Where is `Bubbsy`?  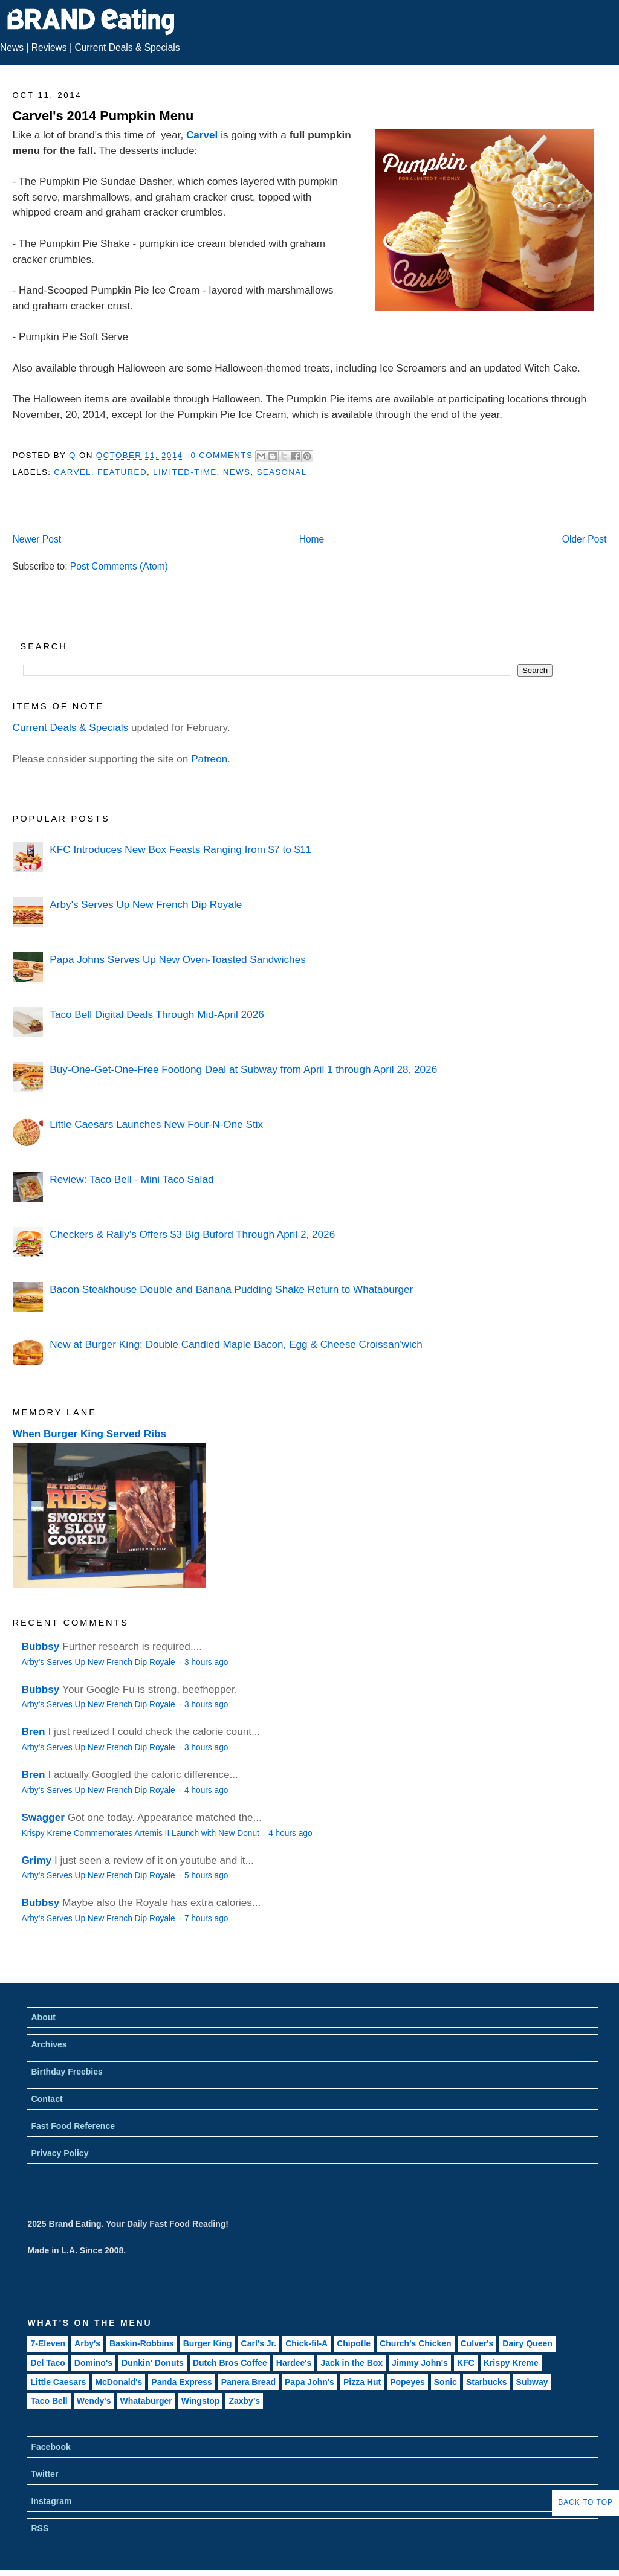
Bubbsy is located at coordinates (41, 1646).